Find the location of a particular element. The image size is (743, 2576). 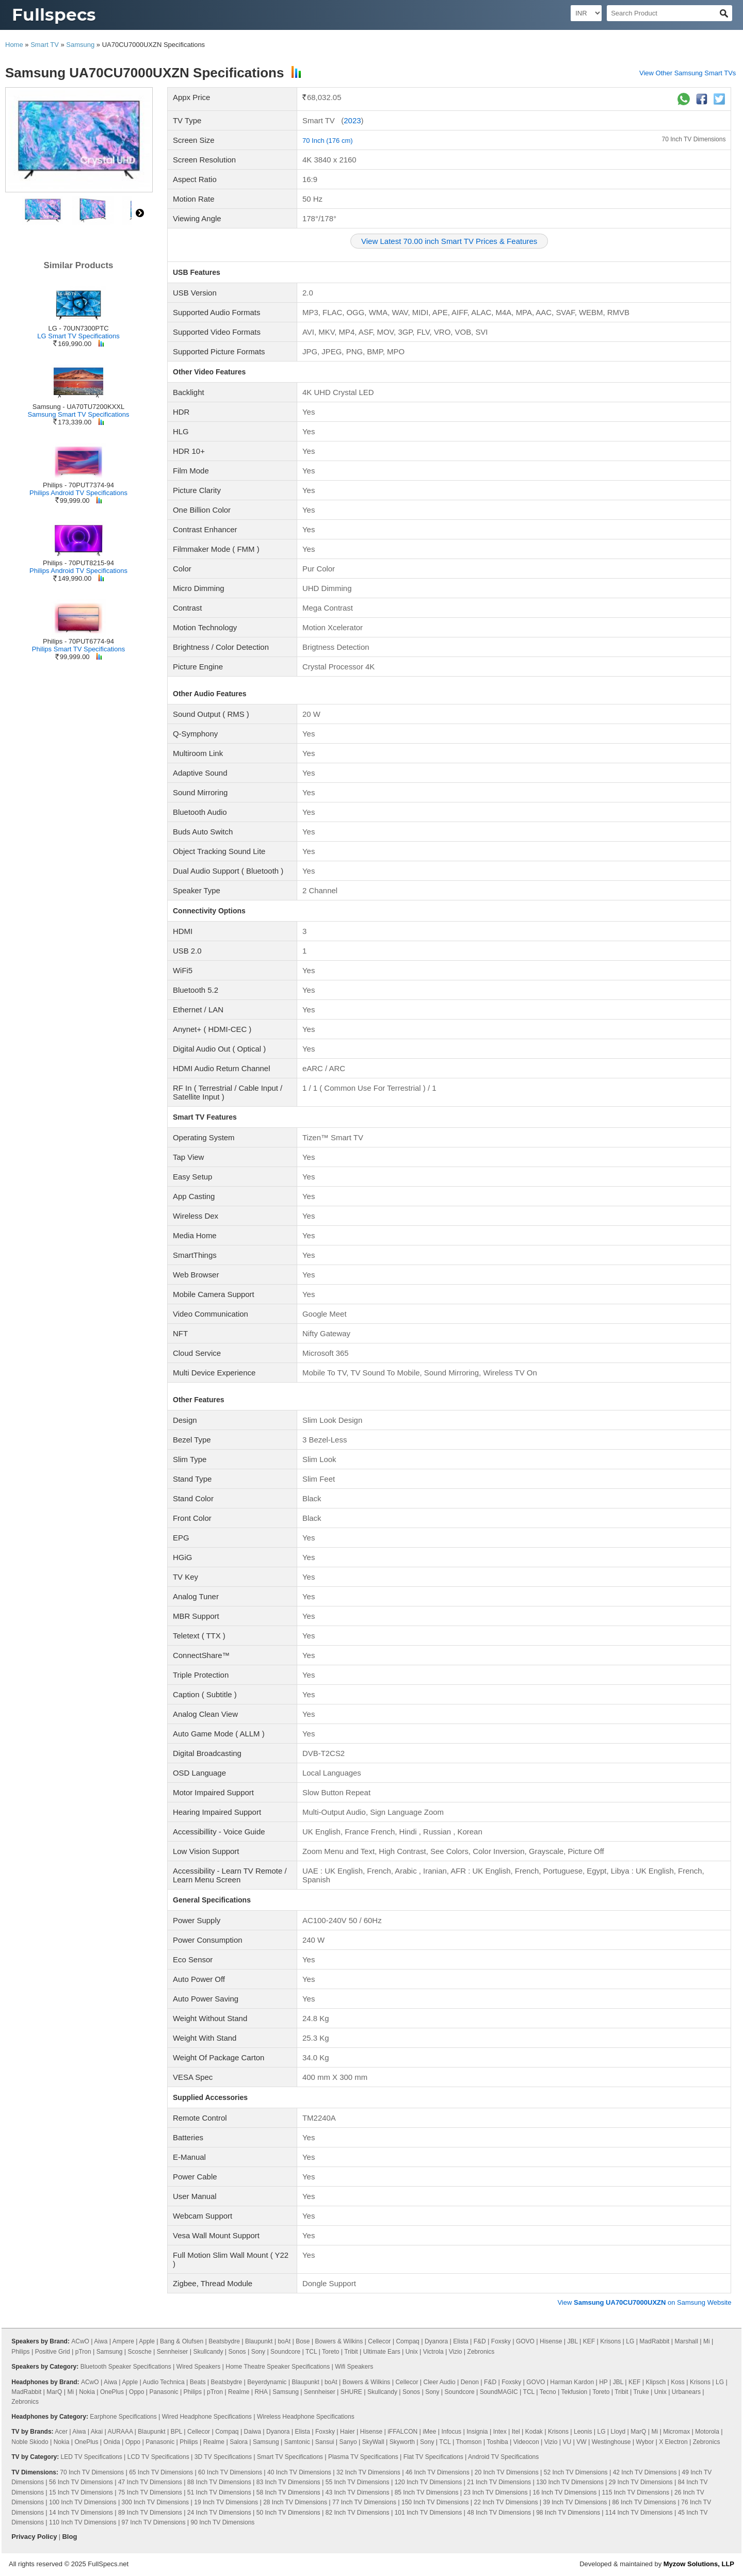

Nokia is located at coordinates (87, 2391).